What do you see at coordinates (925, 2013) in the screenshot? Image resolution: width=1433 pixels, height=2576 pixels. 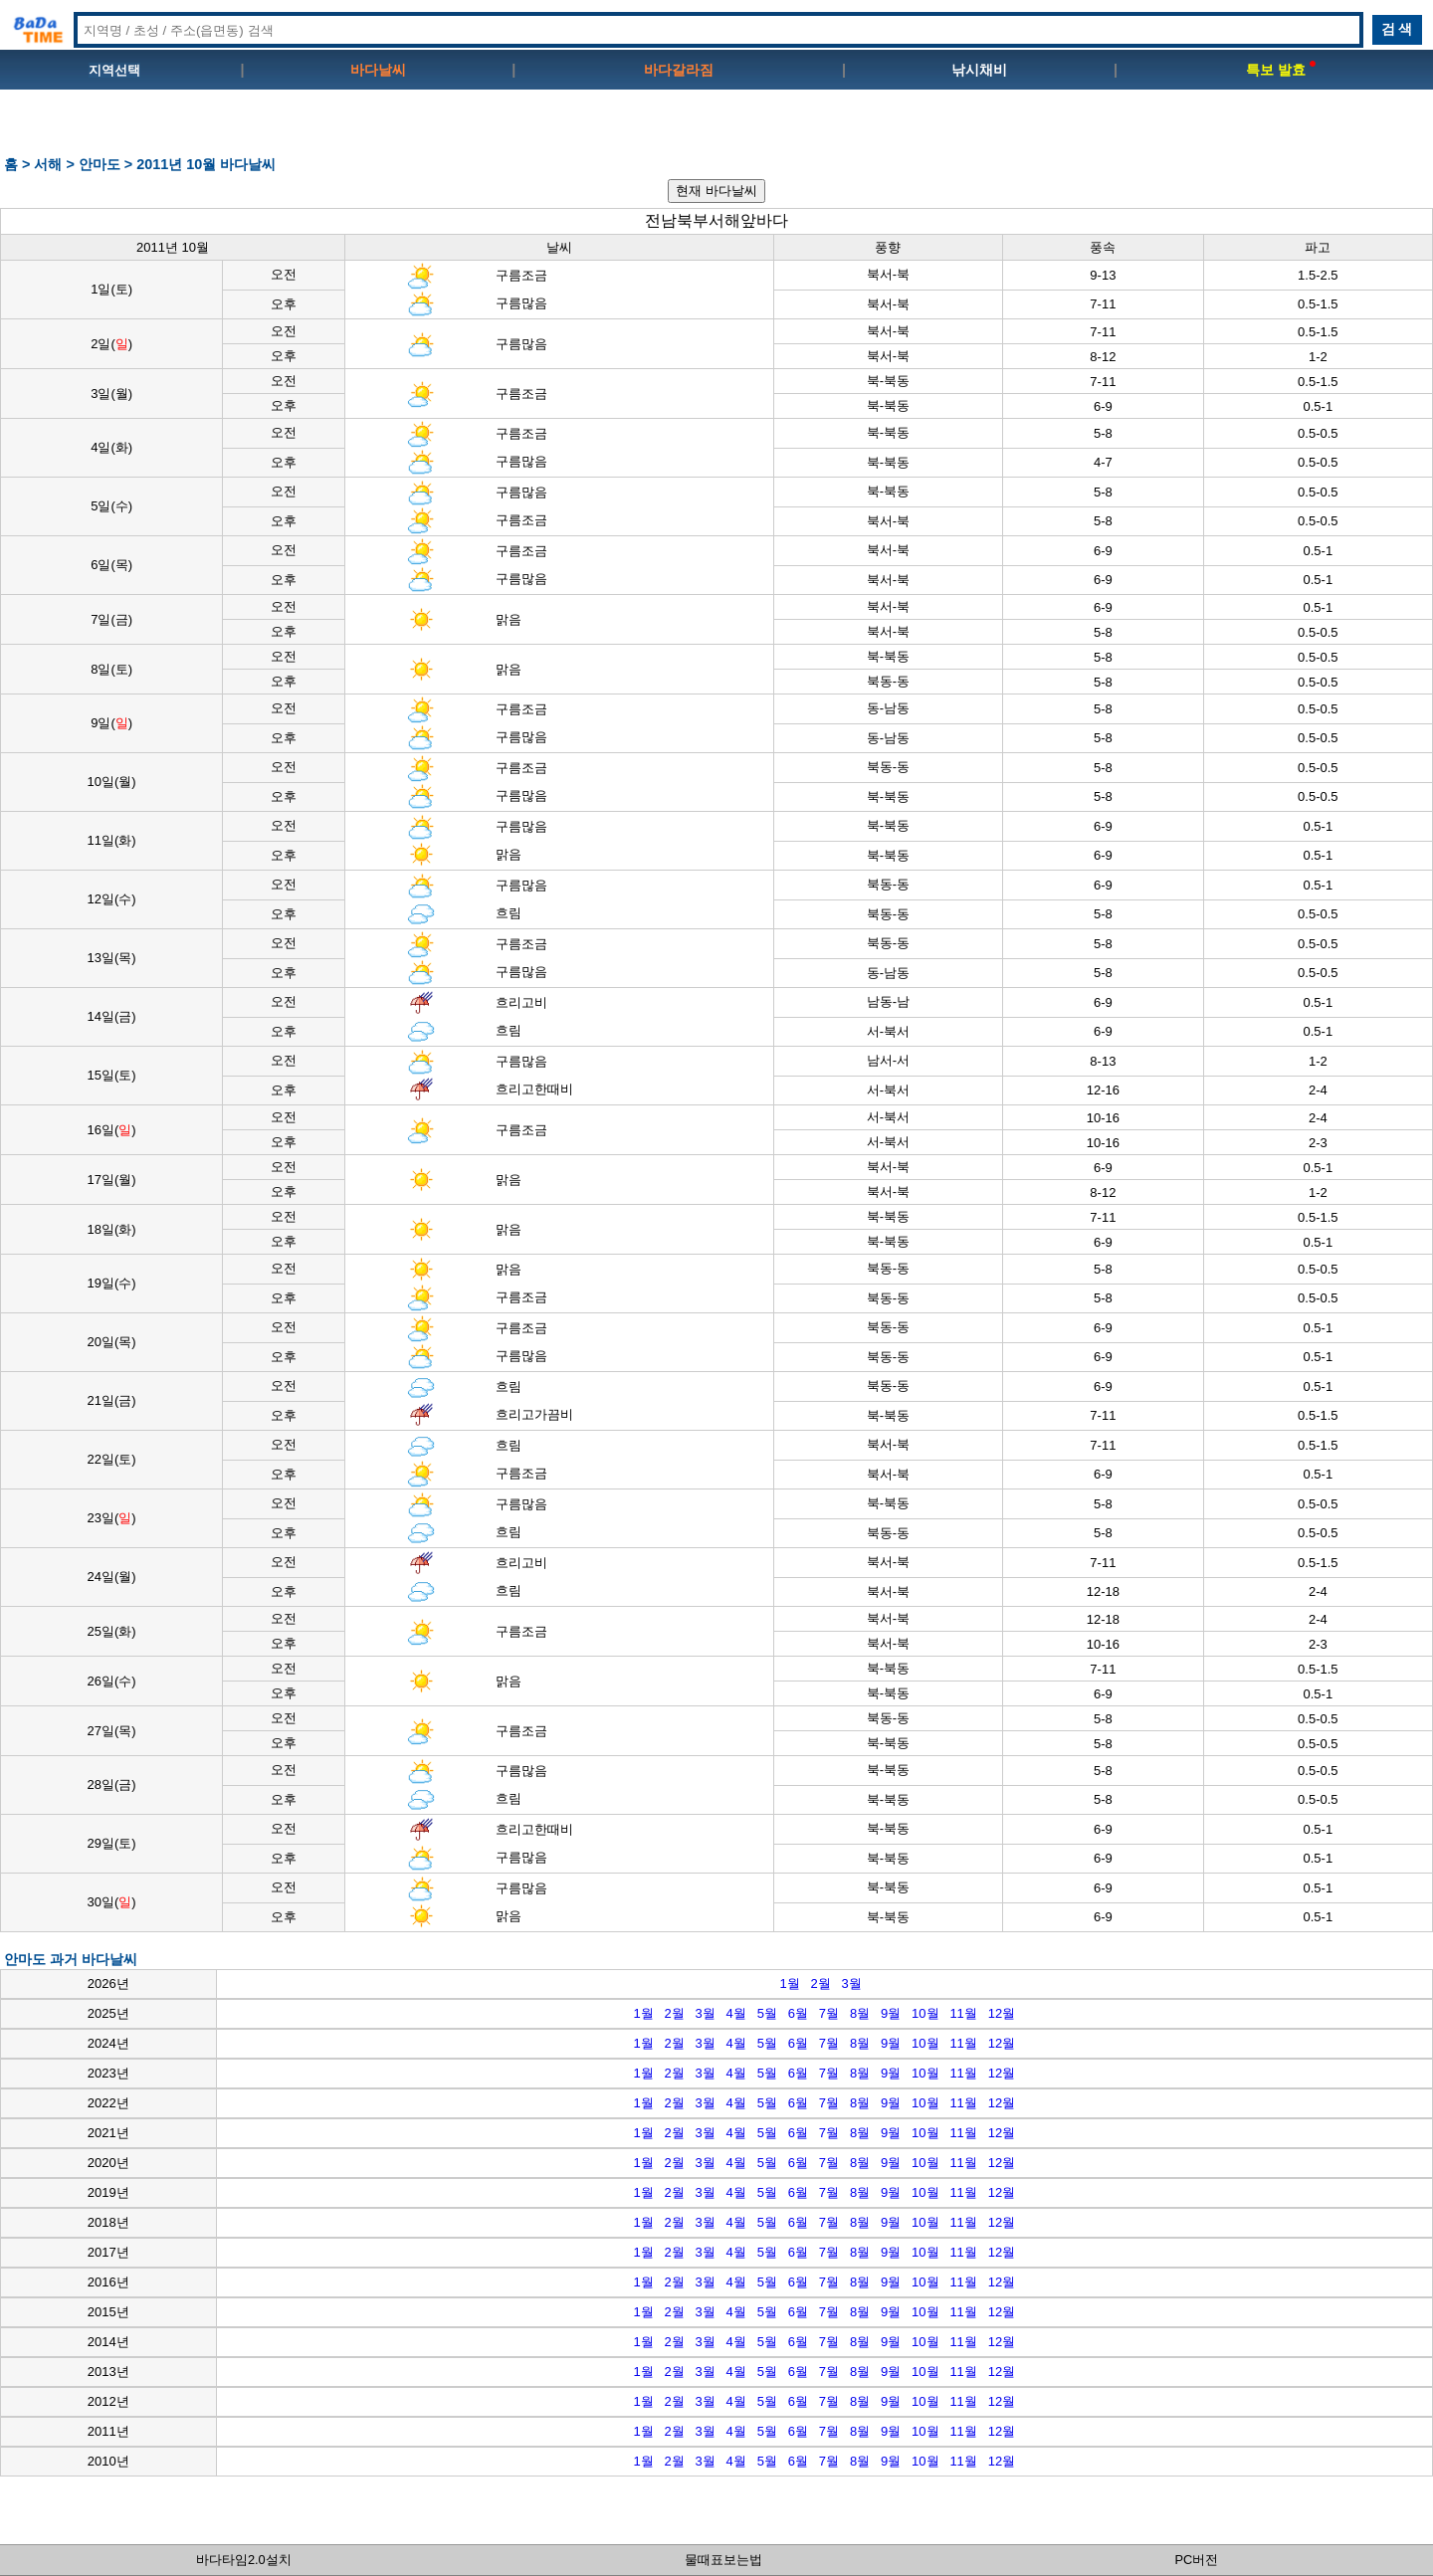 I see `10월` at bounding box center [925, 2013].